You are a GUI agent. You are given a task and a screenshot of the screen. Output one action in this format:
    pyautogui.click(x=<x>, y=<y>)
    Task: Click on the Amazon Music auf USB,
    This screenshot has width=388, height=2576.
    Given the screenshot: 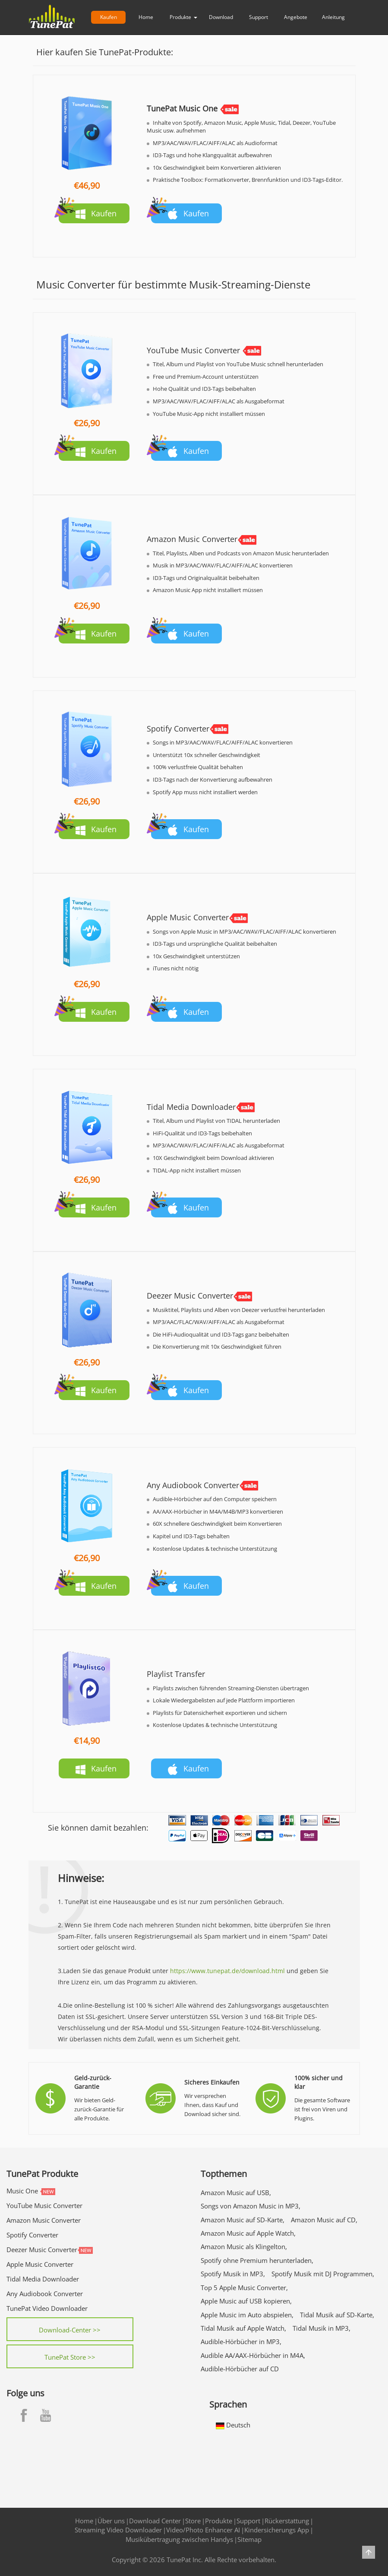 What is the action you would take?
    pyautogui.click(x=236, y=2192)
    